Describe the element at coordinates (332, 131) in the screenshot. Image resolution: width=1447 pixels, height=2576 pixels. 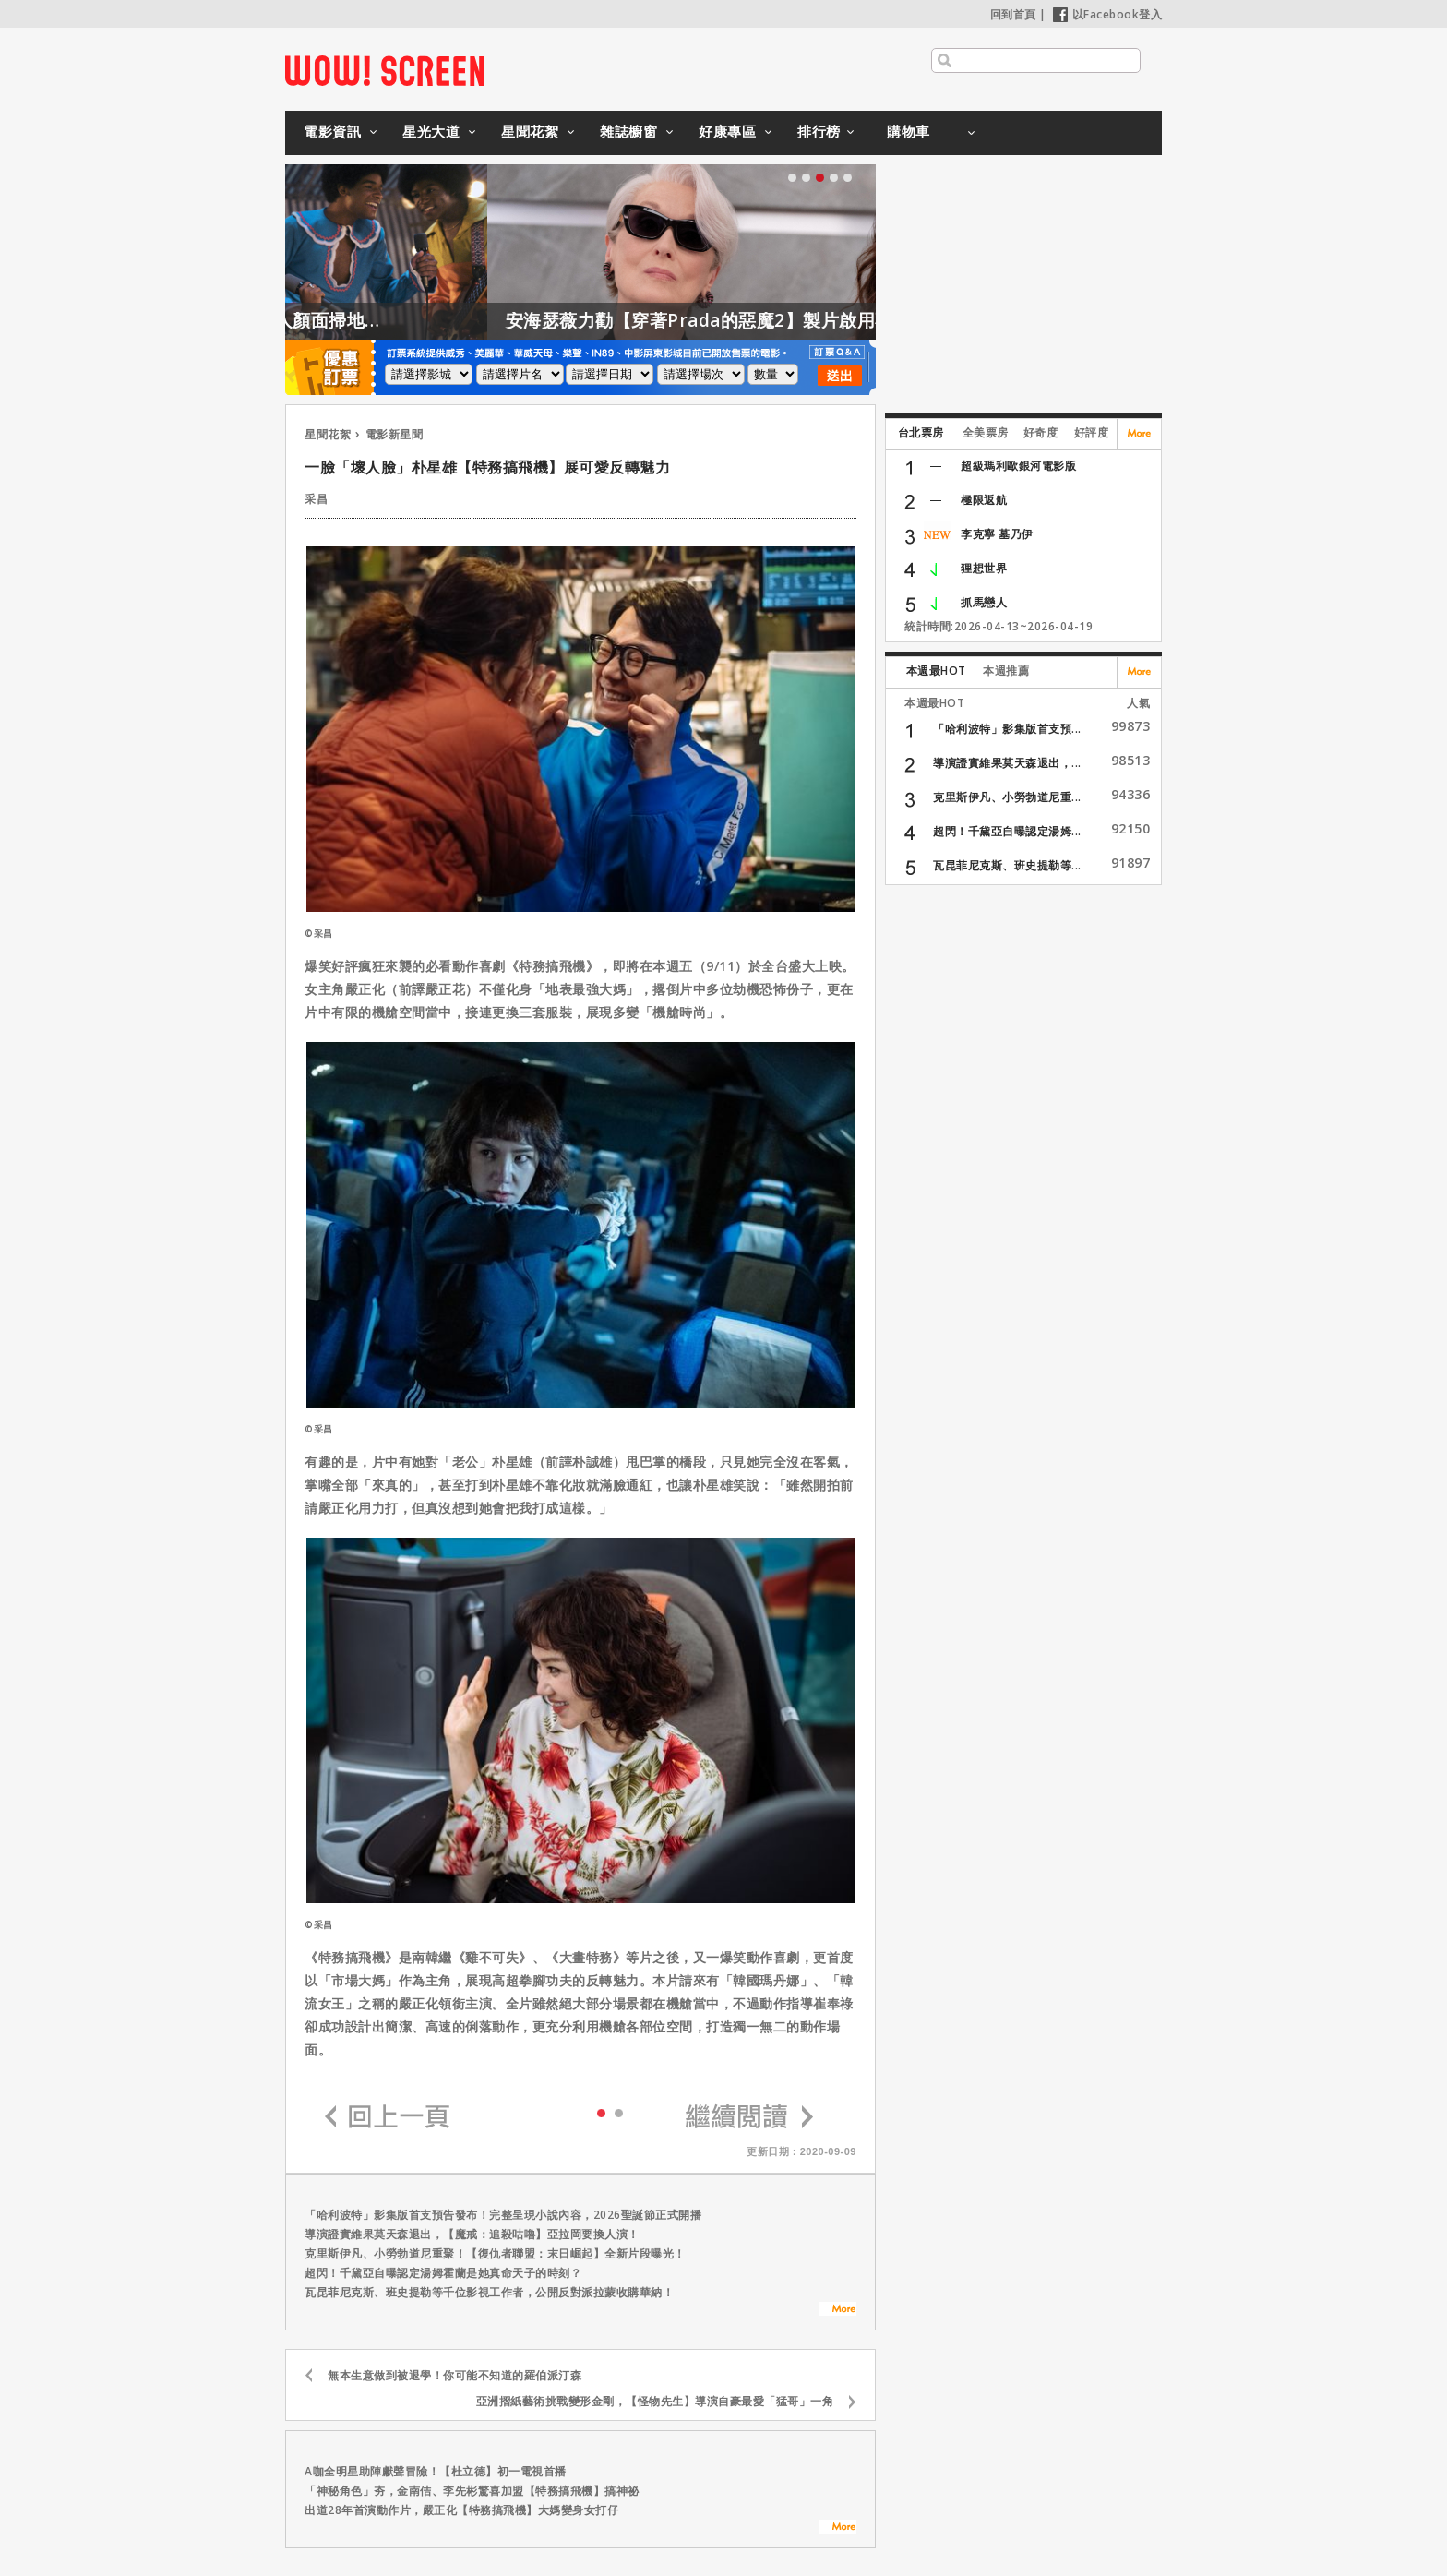
I see `電影資訊` at that location.